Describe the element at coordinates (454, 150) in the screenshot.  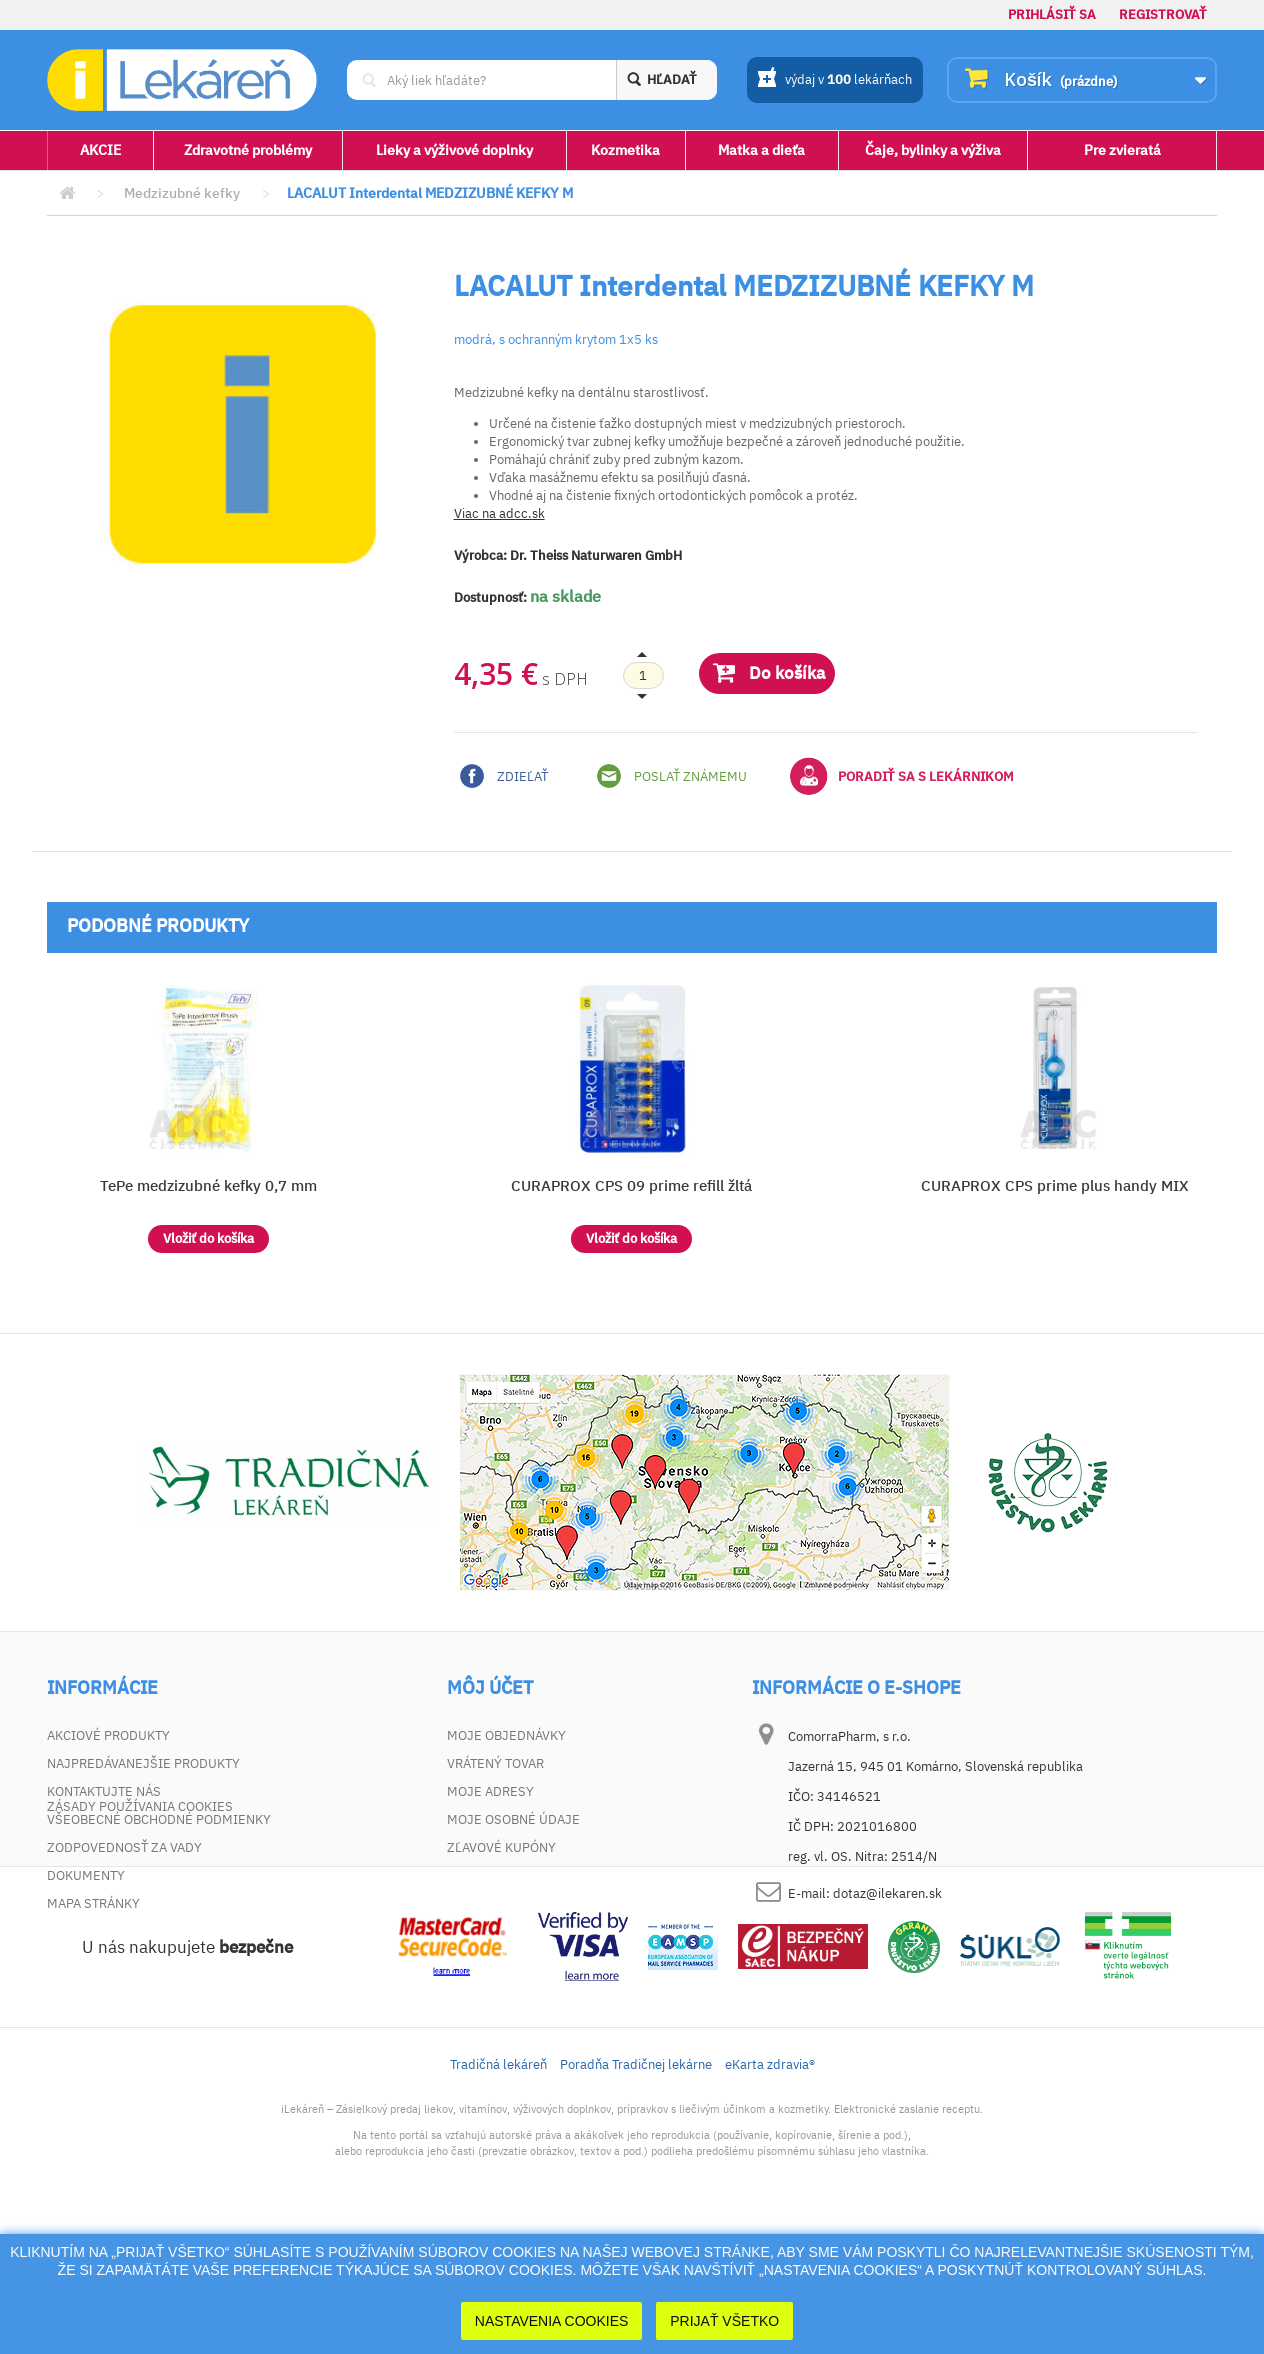
I see `Lieky a výživové doplnky` at that location.